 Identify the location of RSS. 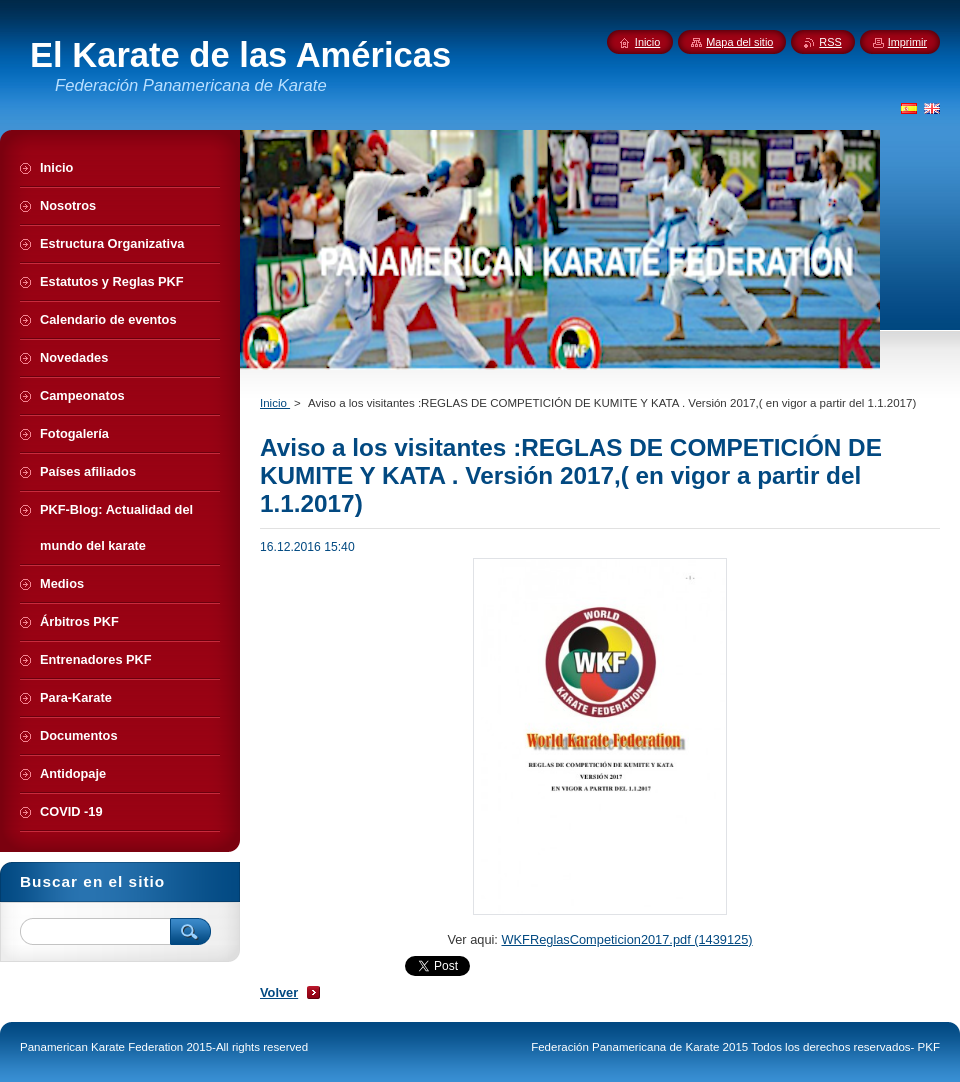
(830, 42).